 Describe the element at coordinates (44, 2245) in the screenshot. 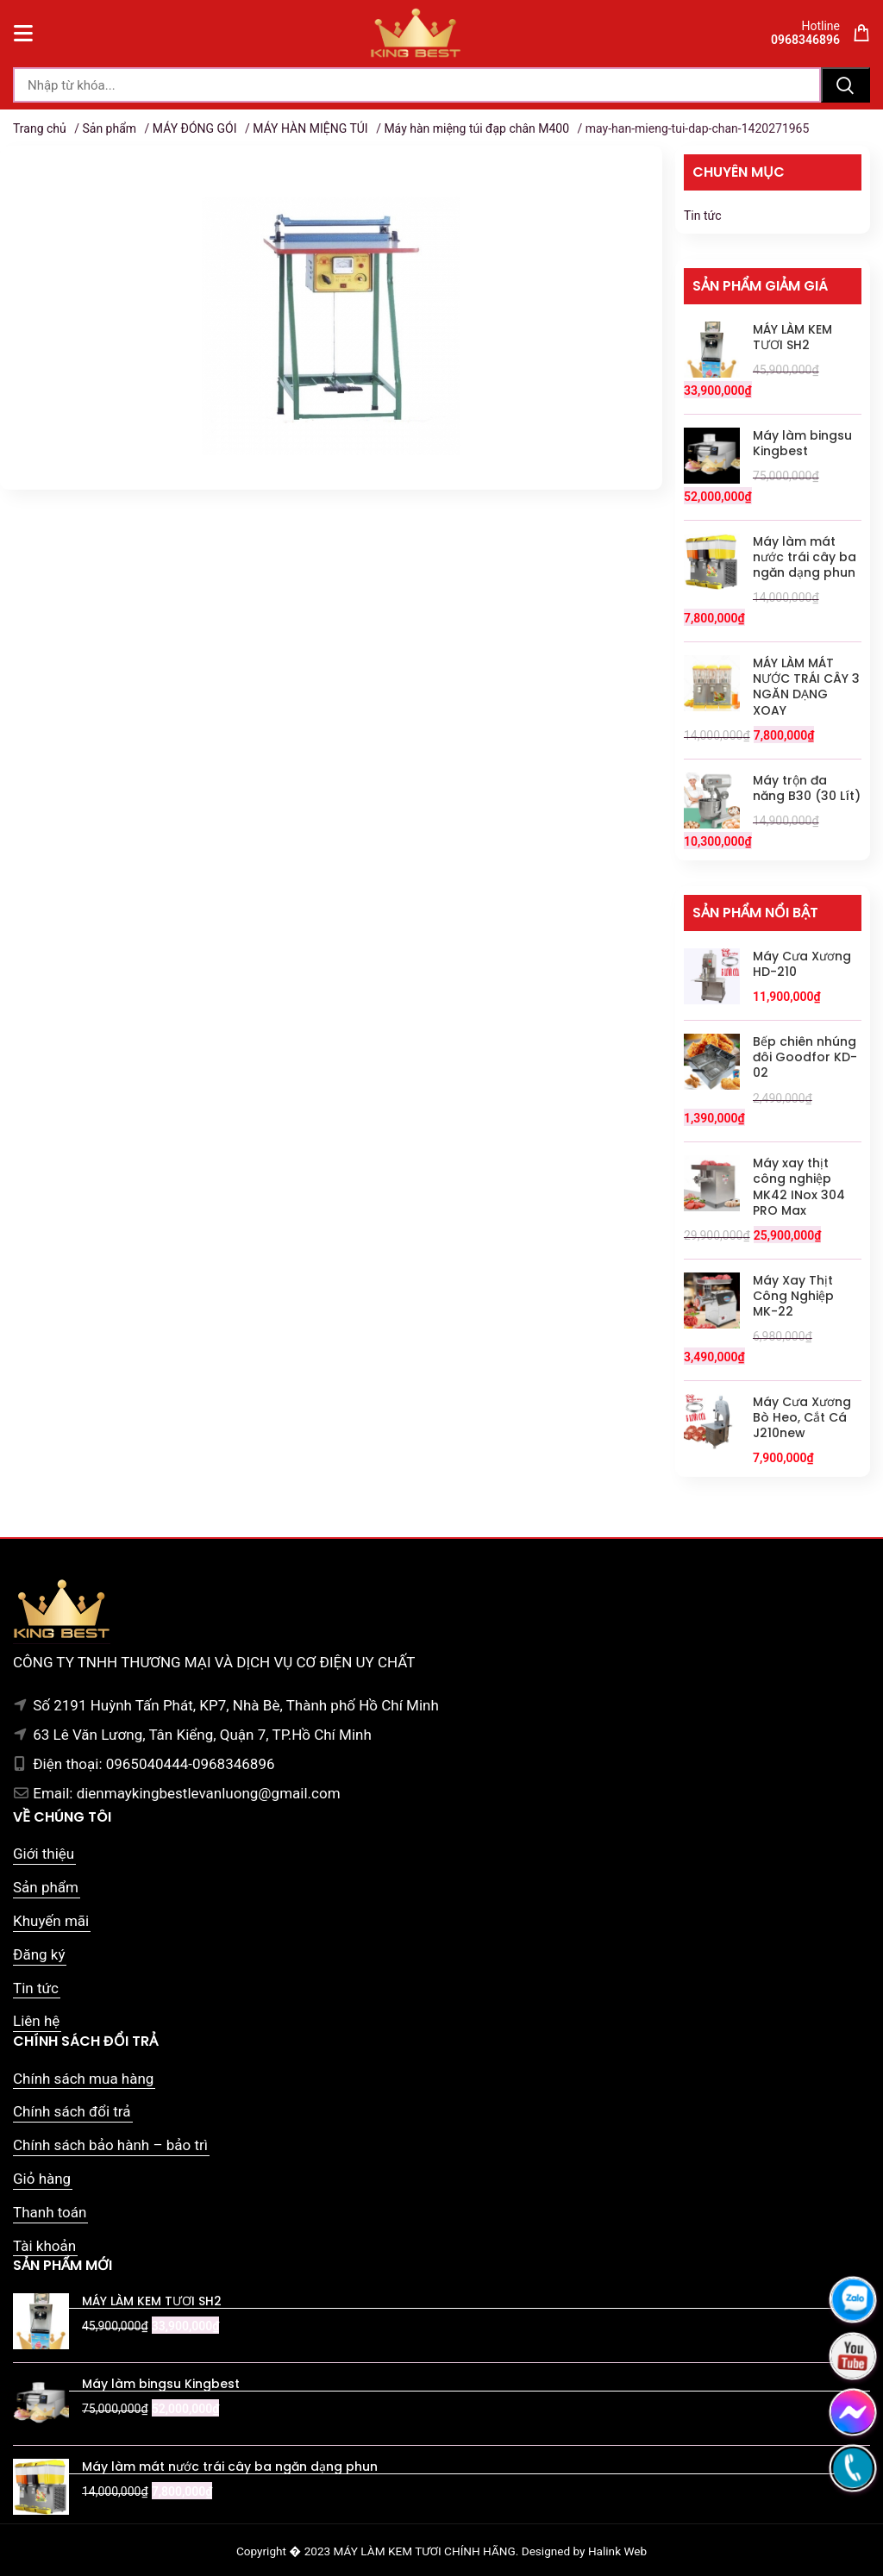

I see `Tài khoản` at that location.